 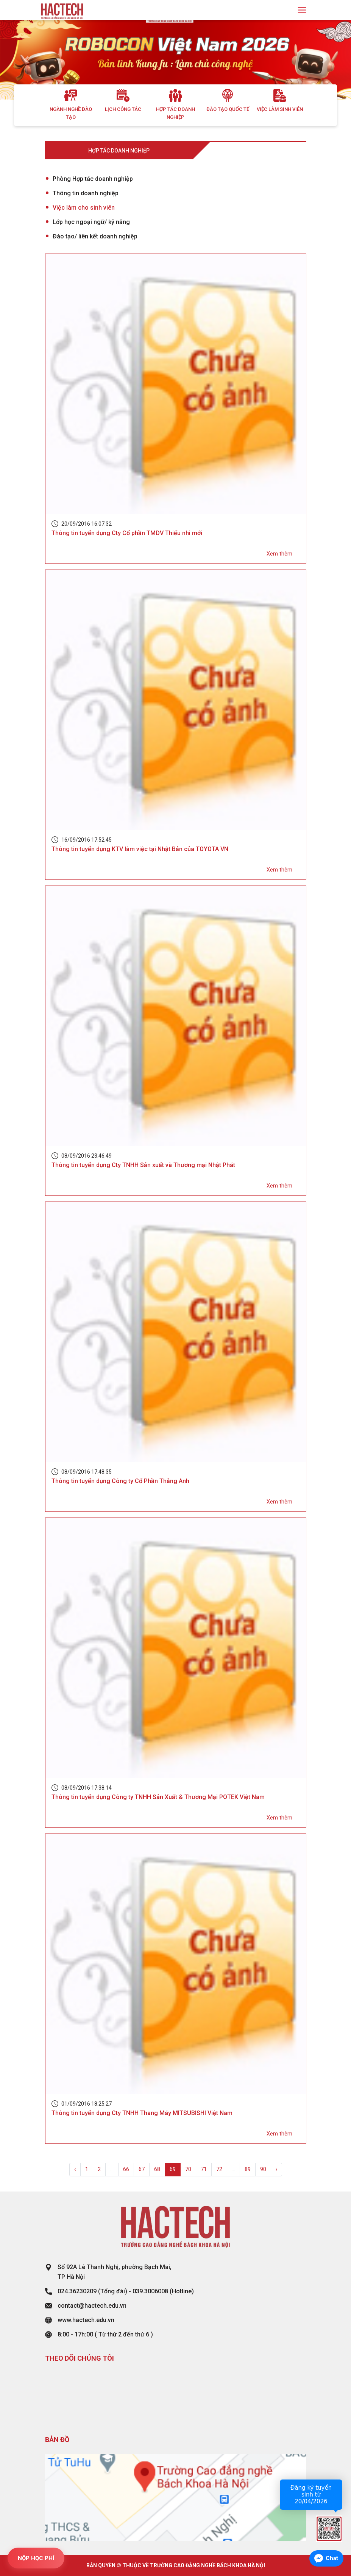 I want to click on › [Next »], so click(x=276, y=2169).